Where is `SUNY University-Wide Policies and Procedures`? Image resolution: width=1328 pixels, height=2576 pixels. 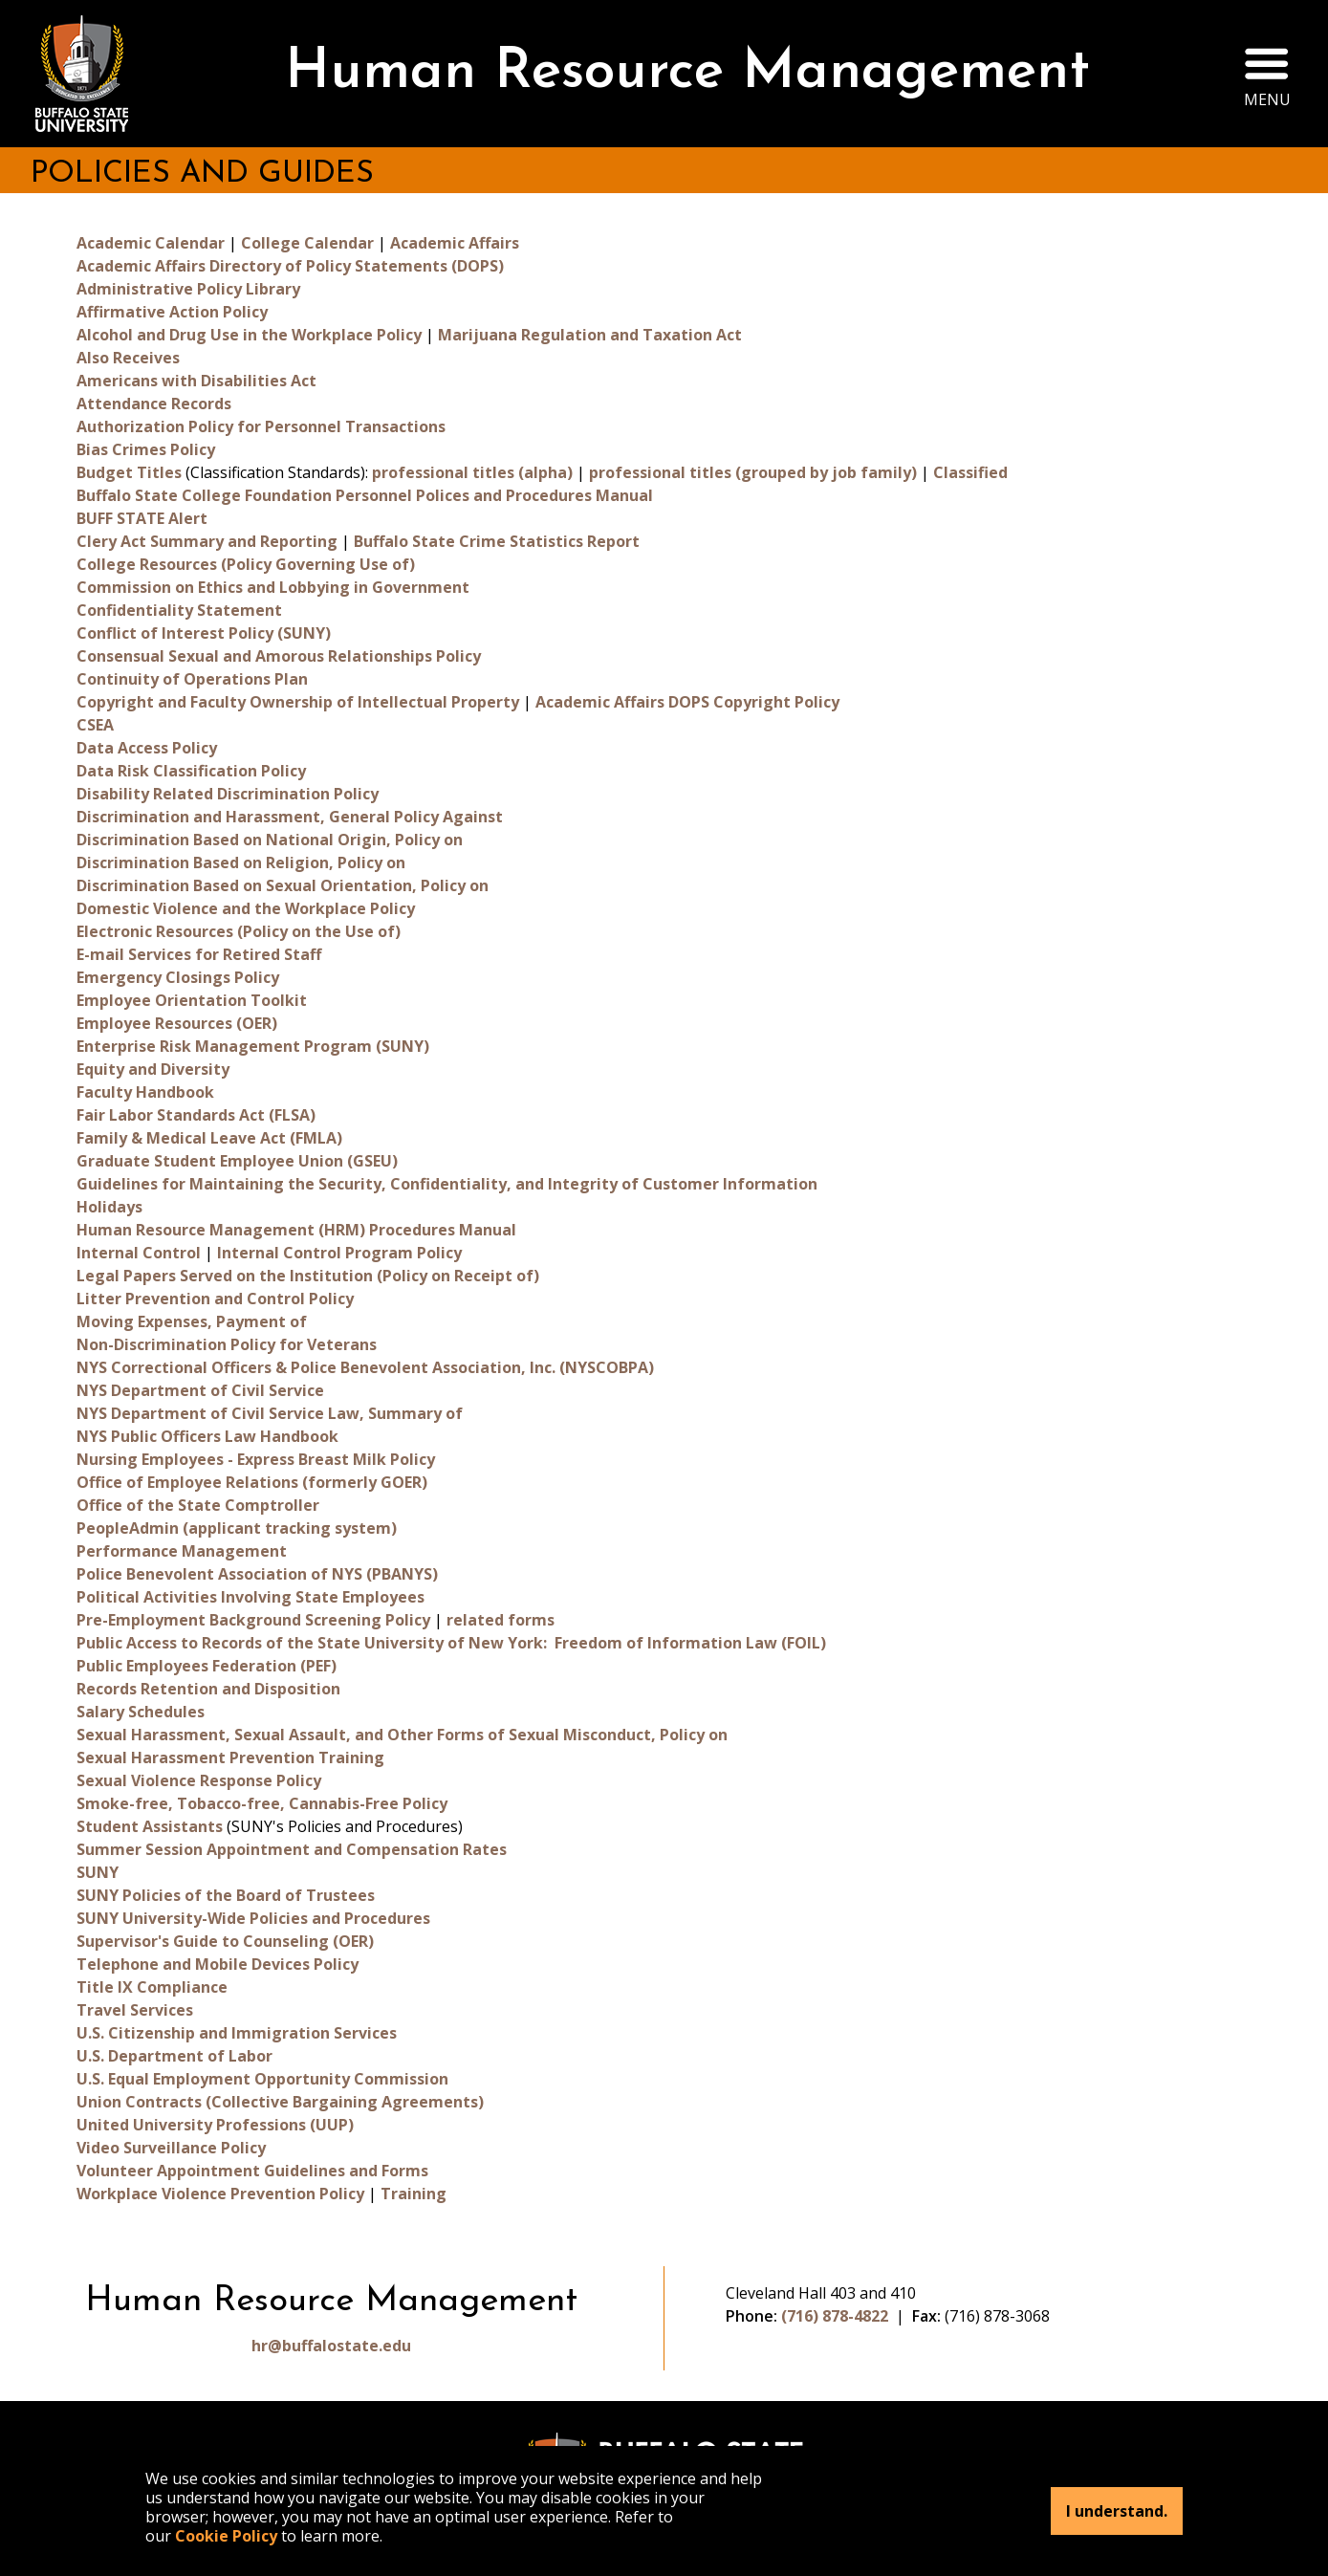
SUNY University-Wide Policies and Procedures is located at coordinates (253, 1918).